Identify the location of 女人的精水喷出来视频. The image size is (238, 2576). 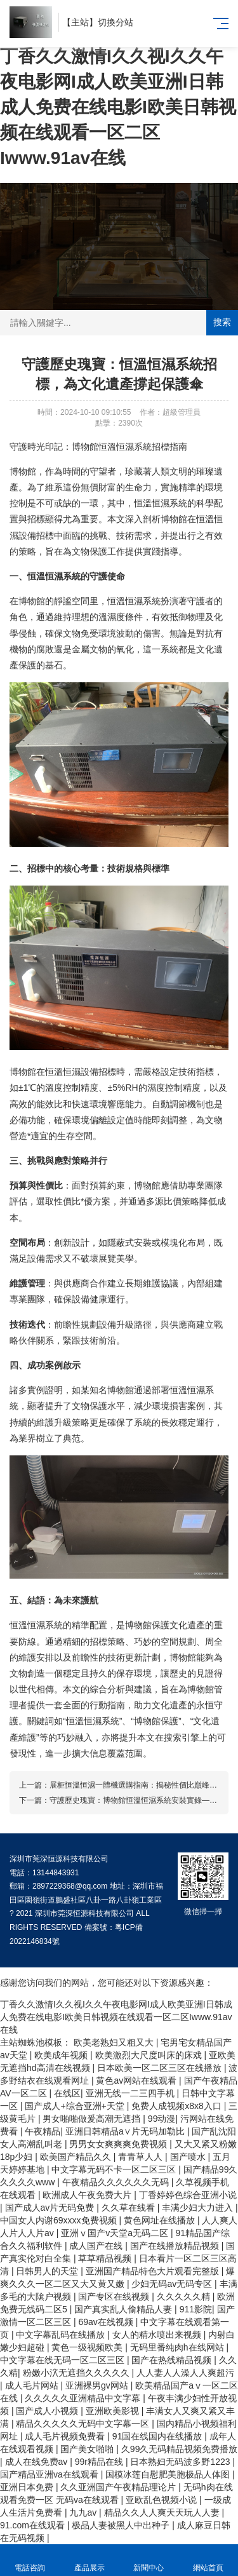
(158, 2335).